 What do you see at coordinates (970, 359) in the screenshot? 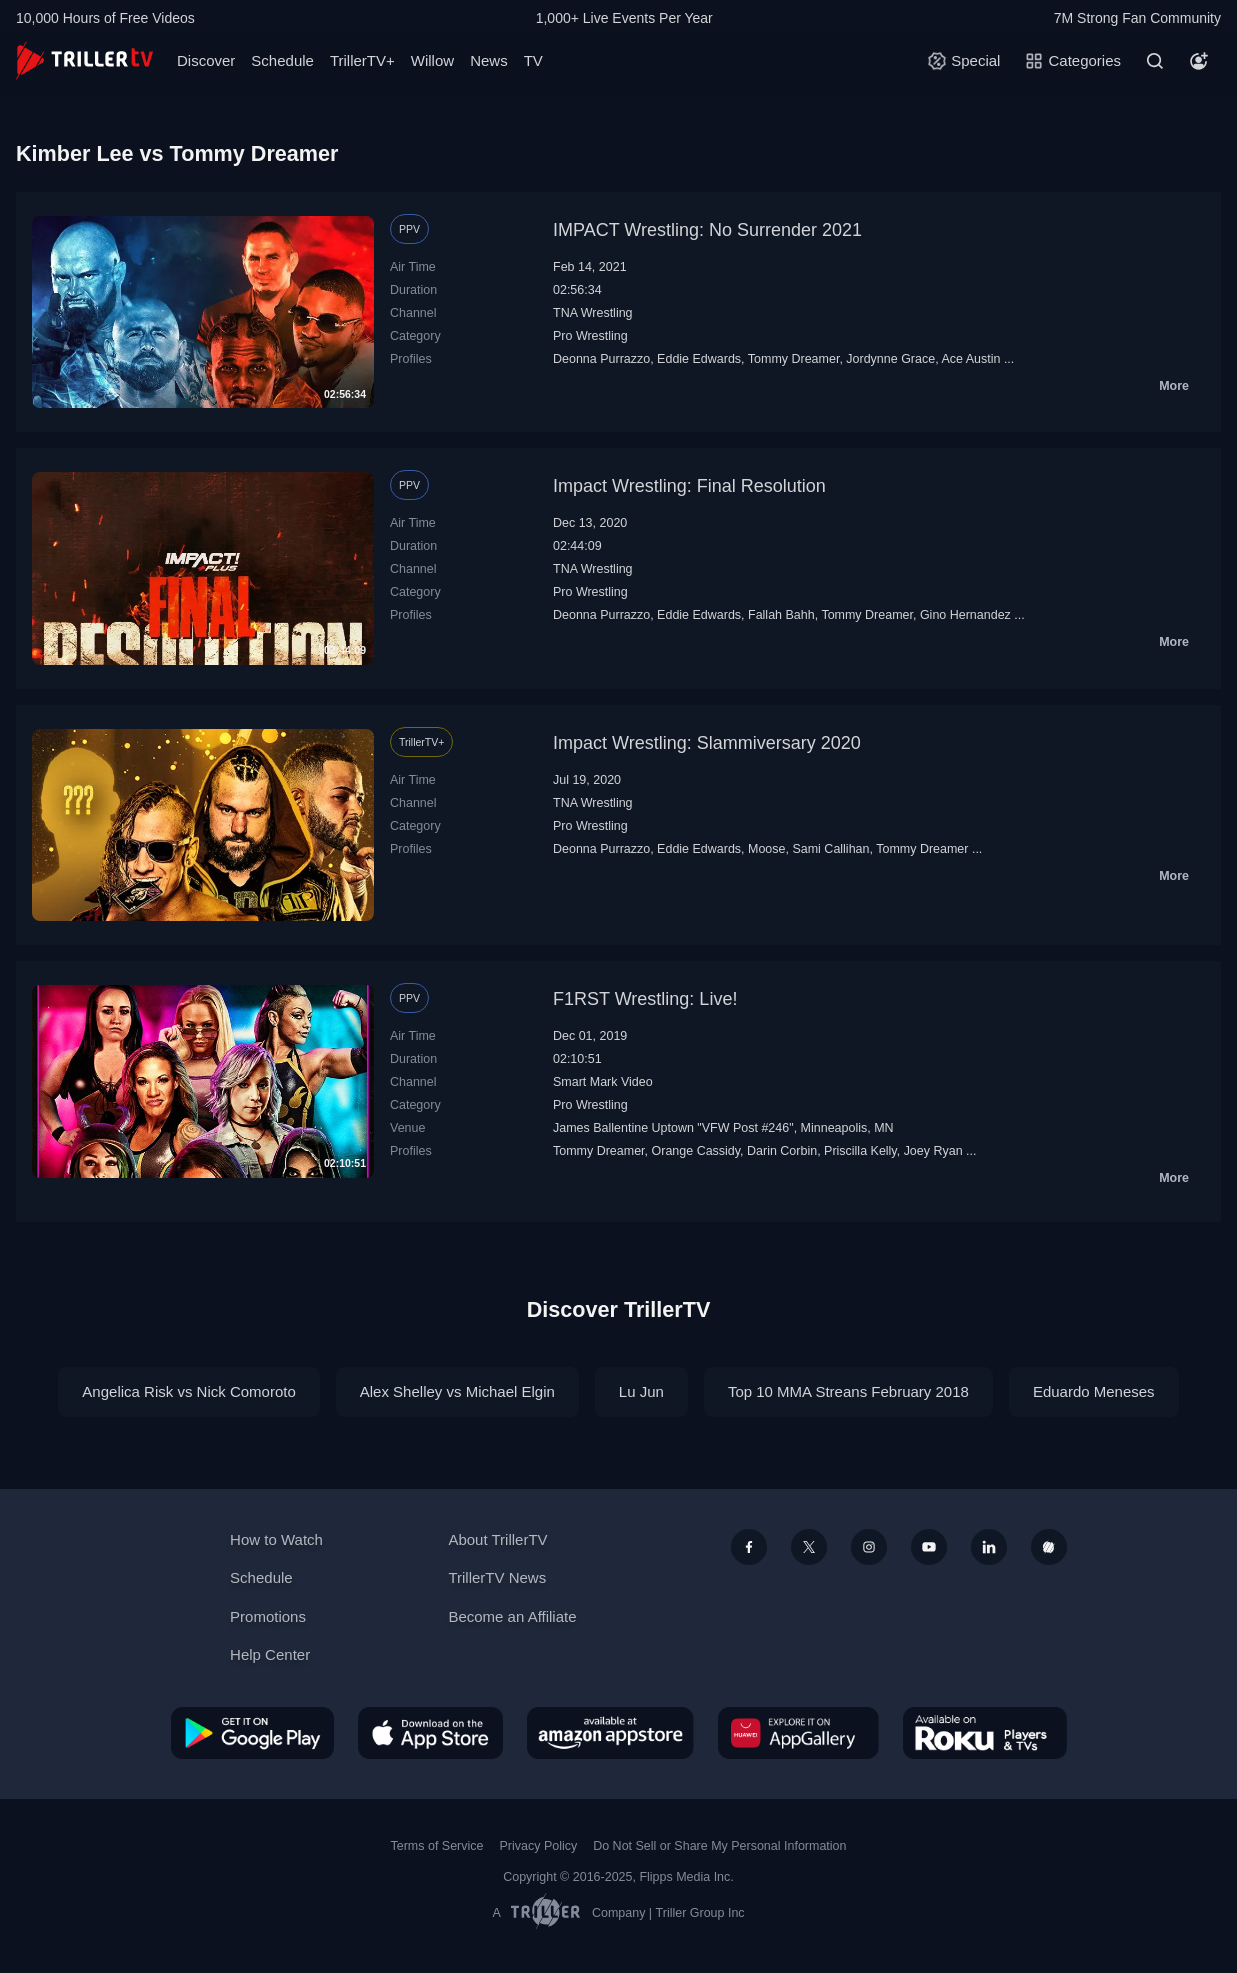
I see `Ace Austin` at bounding box center [970, 359].